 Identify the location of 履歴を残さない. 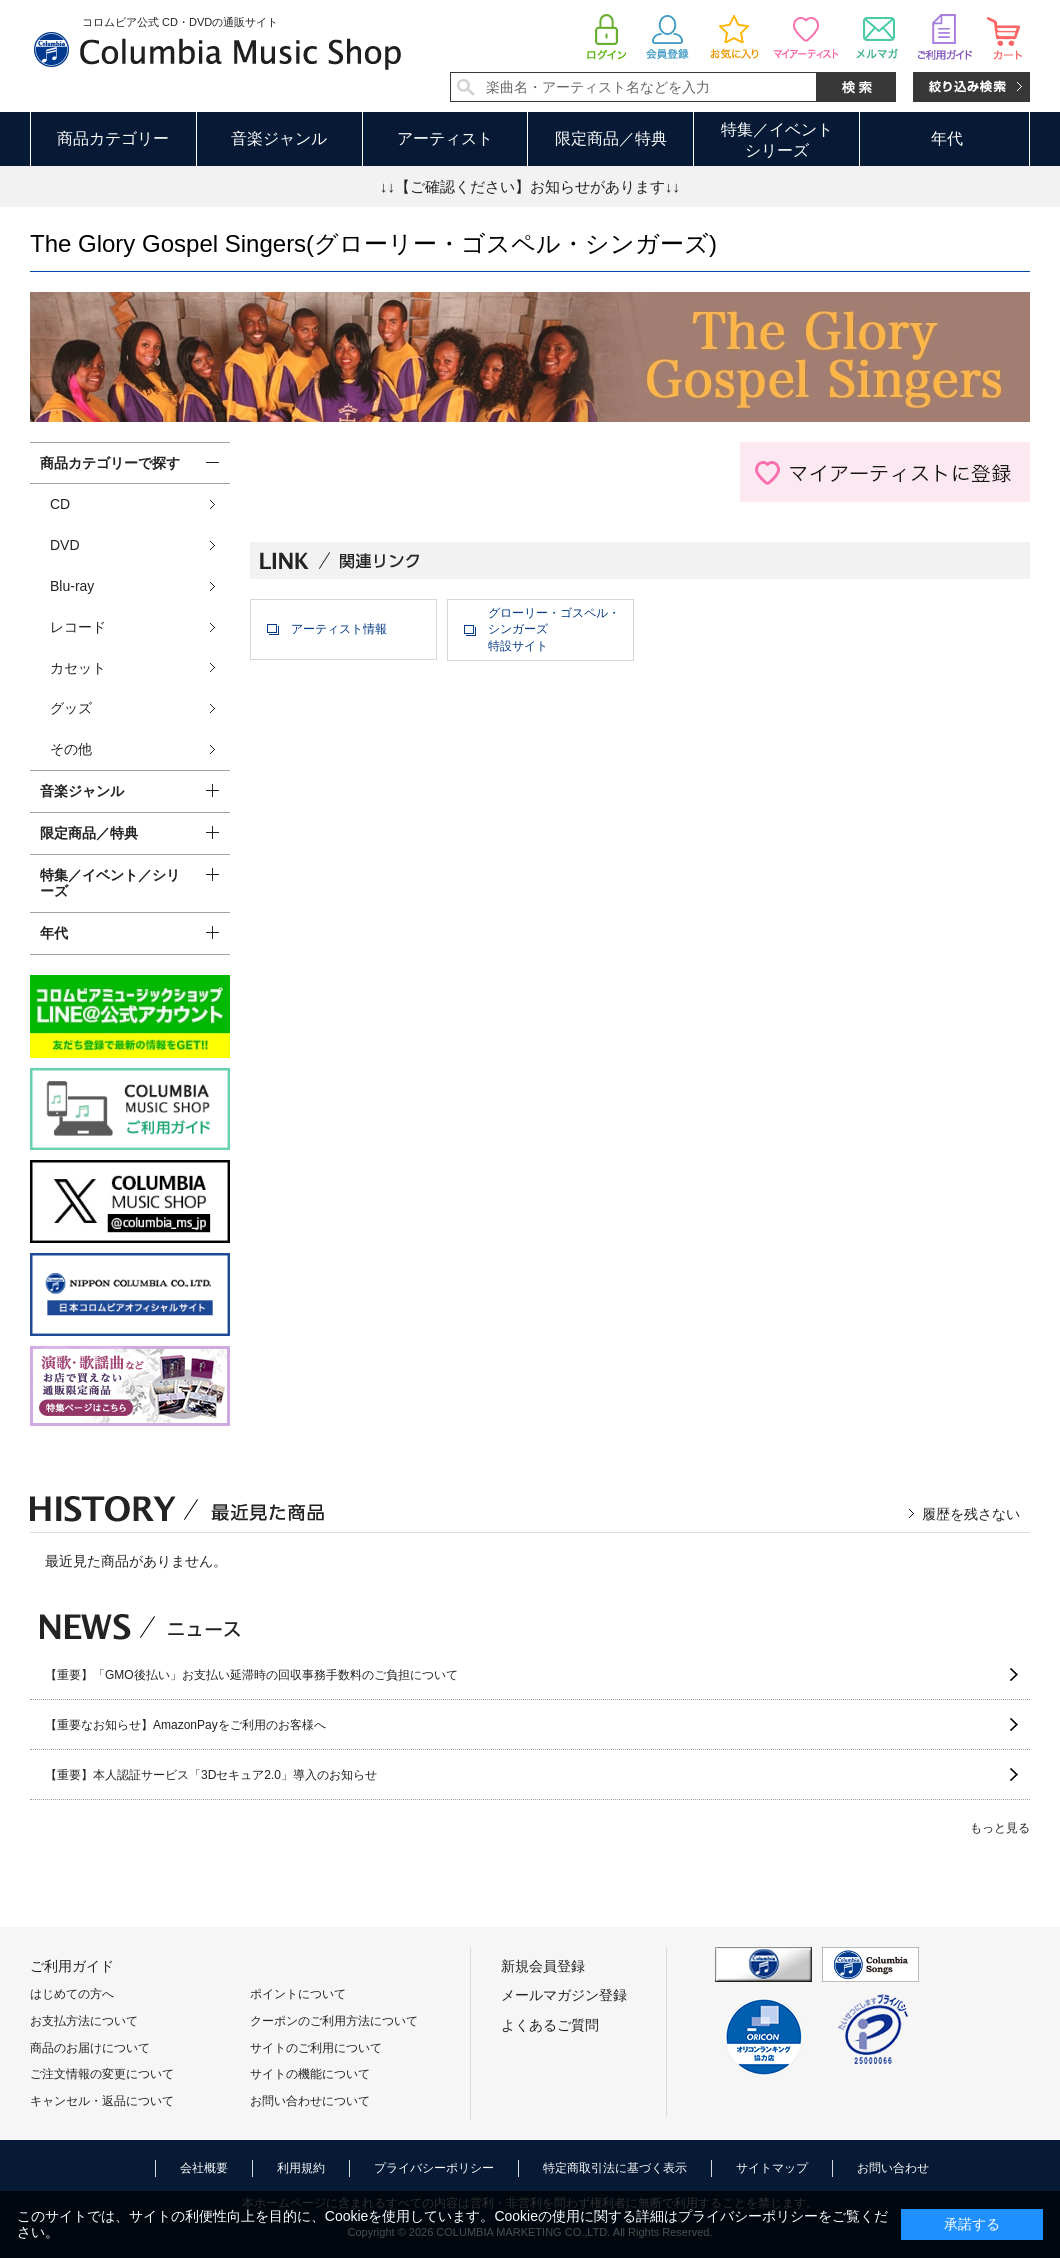
(971, 1514).